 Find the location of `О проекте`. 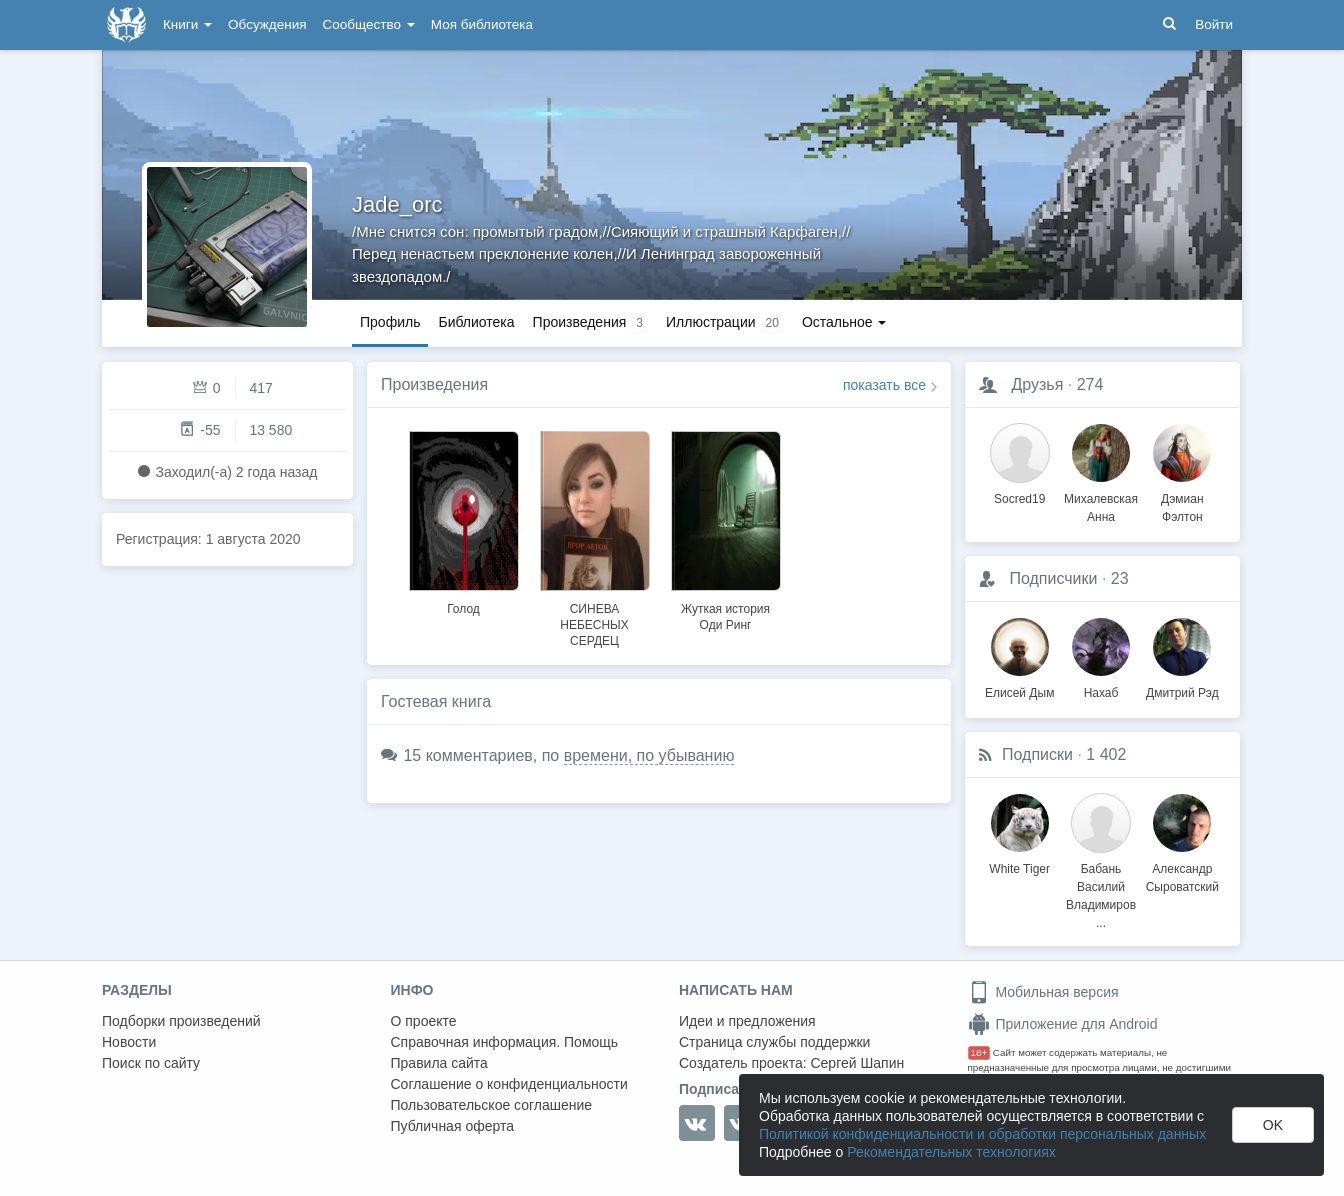

О проекте is located at coordinates (424, 1021).